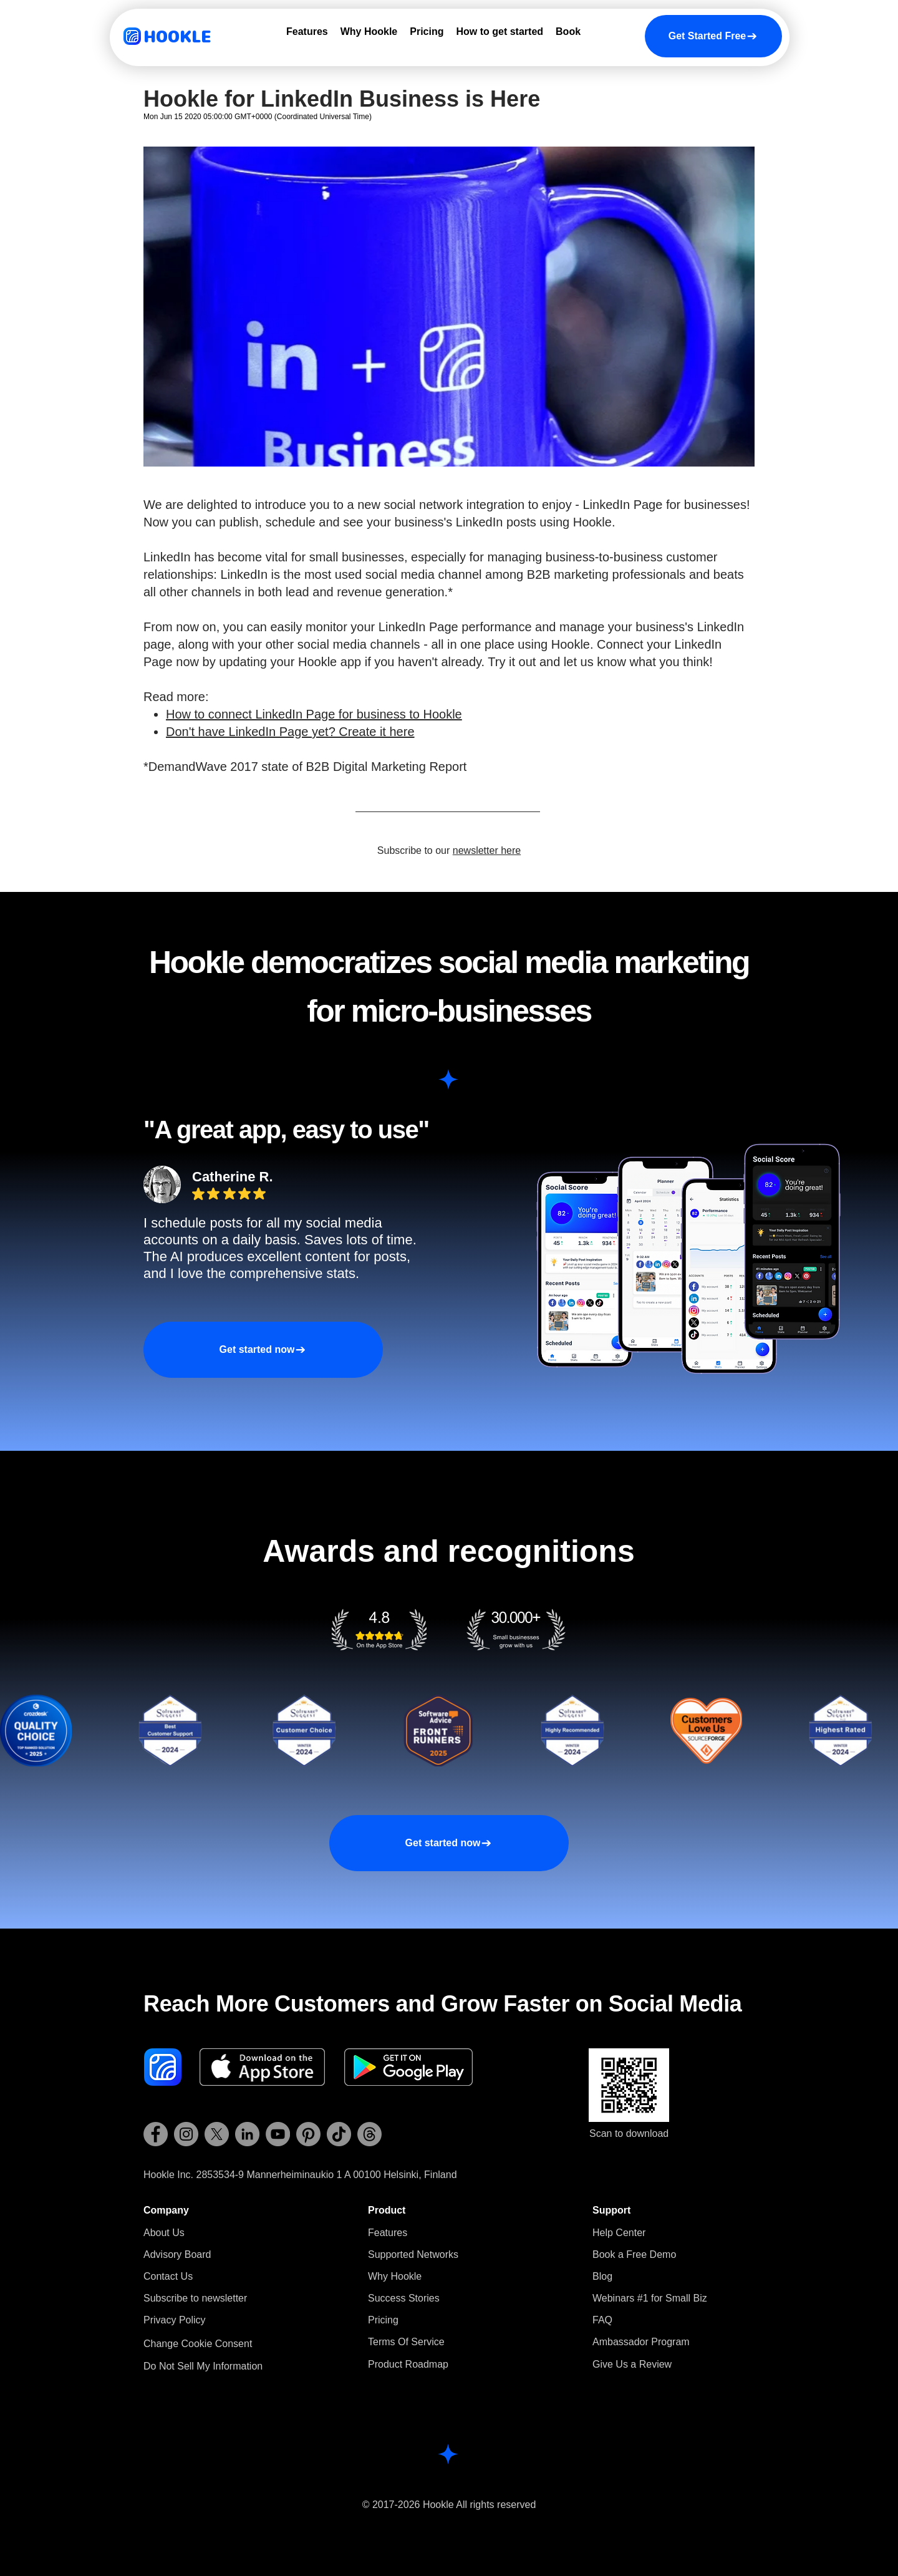  What do you see at coordinates (339, 2134) in the screenshot?
I see `[Hookle TikTok]` at bounding box center [339, 2134].